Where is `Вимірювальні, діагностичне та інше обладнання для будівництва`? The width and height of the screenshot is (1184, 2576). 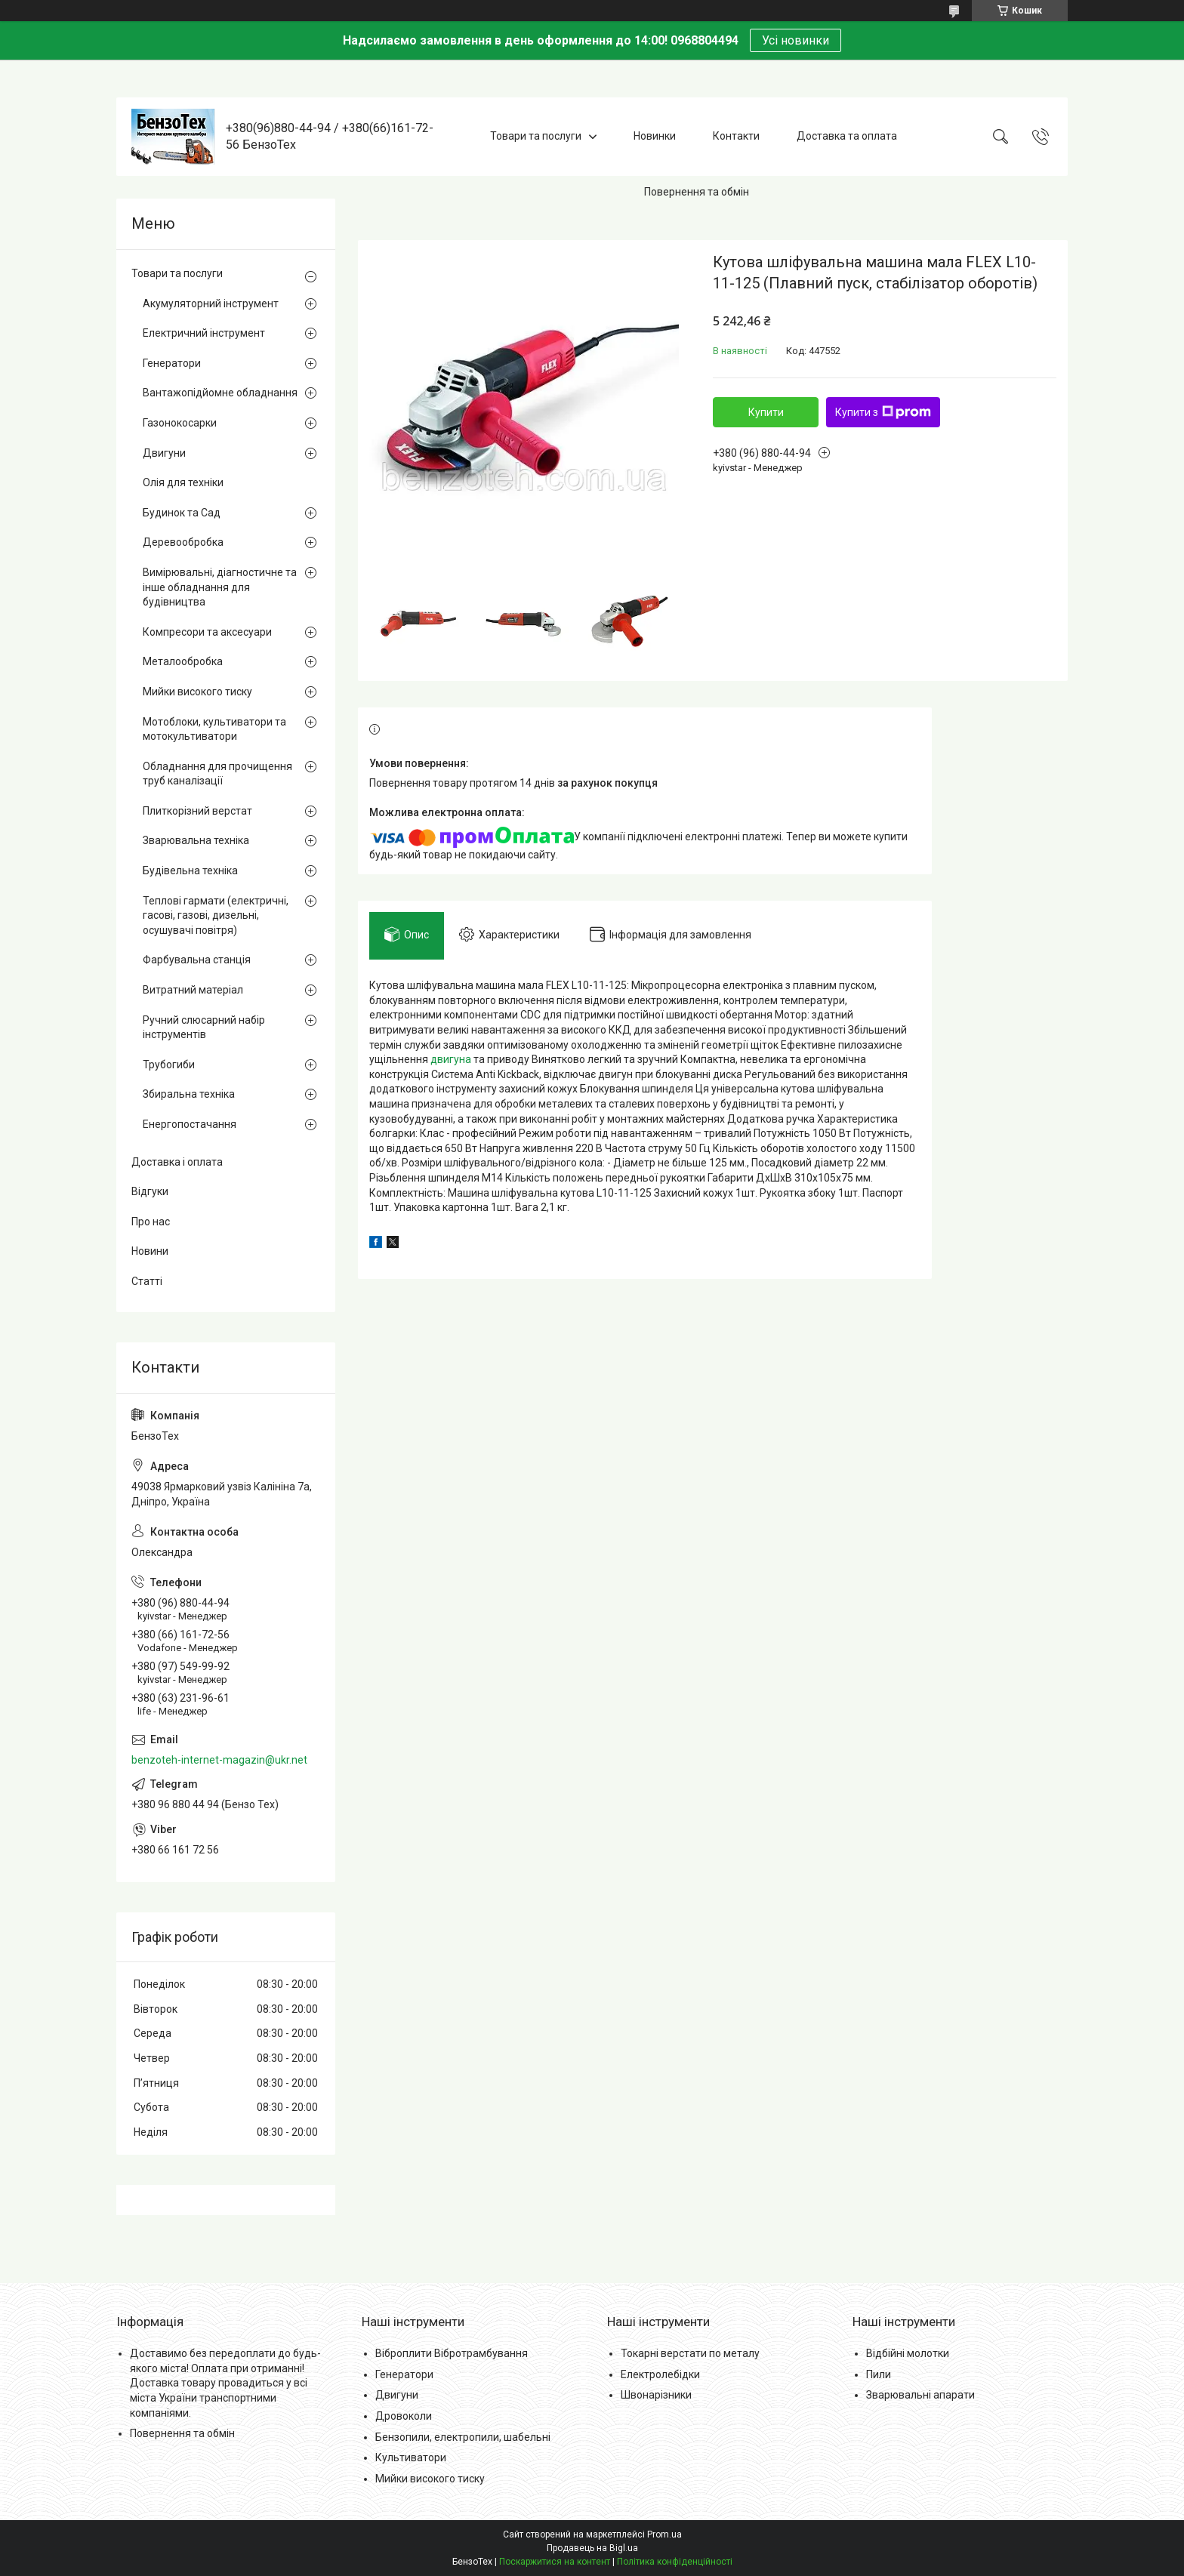
Вимірювальні, діагностичне та інше обладнання для будівництва is located at coordinates (220, 587).